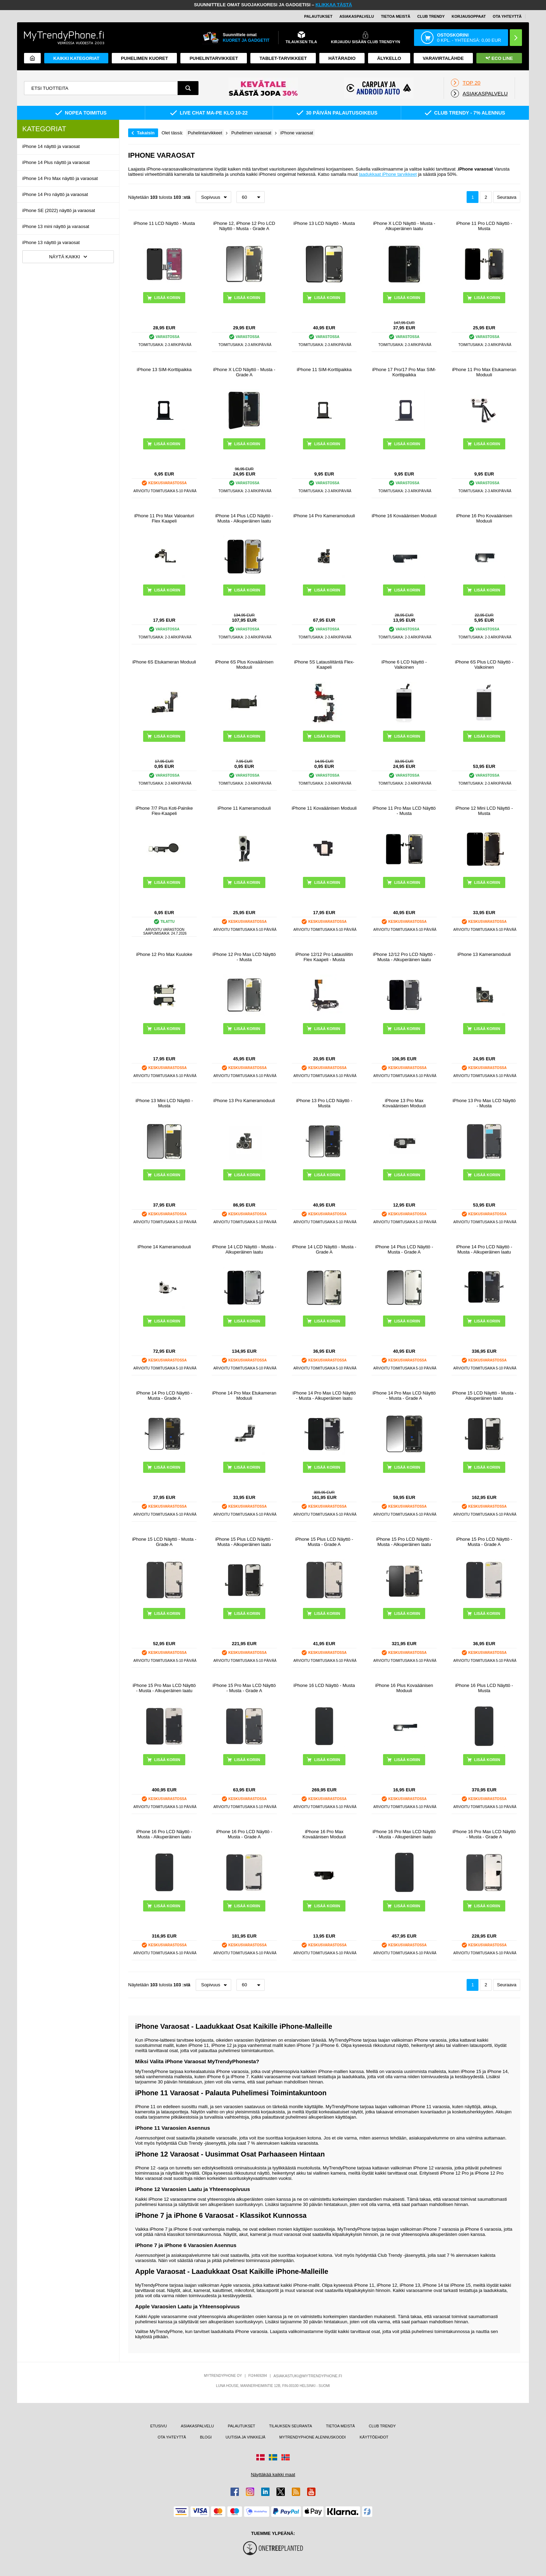 This screenshot has height=2576, width=546. I want to click on iPhone 13 Pro LCD Näyttö - Musta, so click(324, 1103).